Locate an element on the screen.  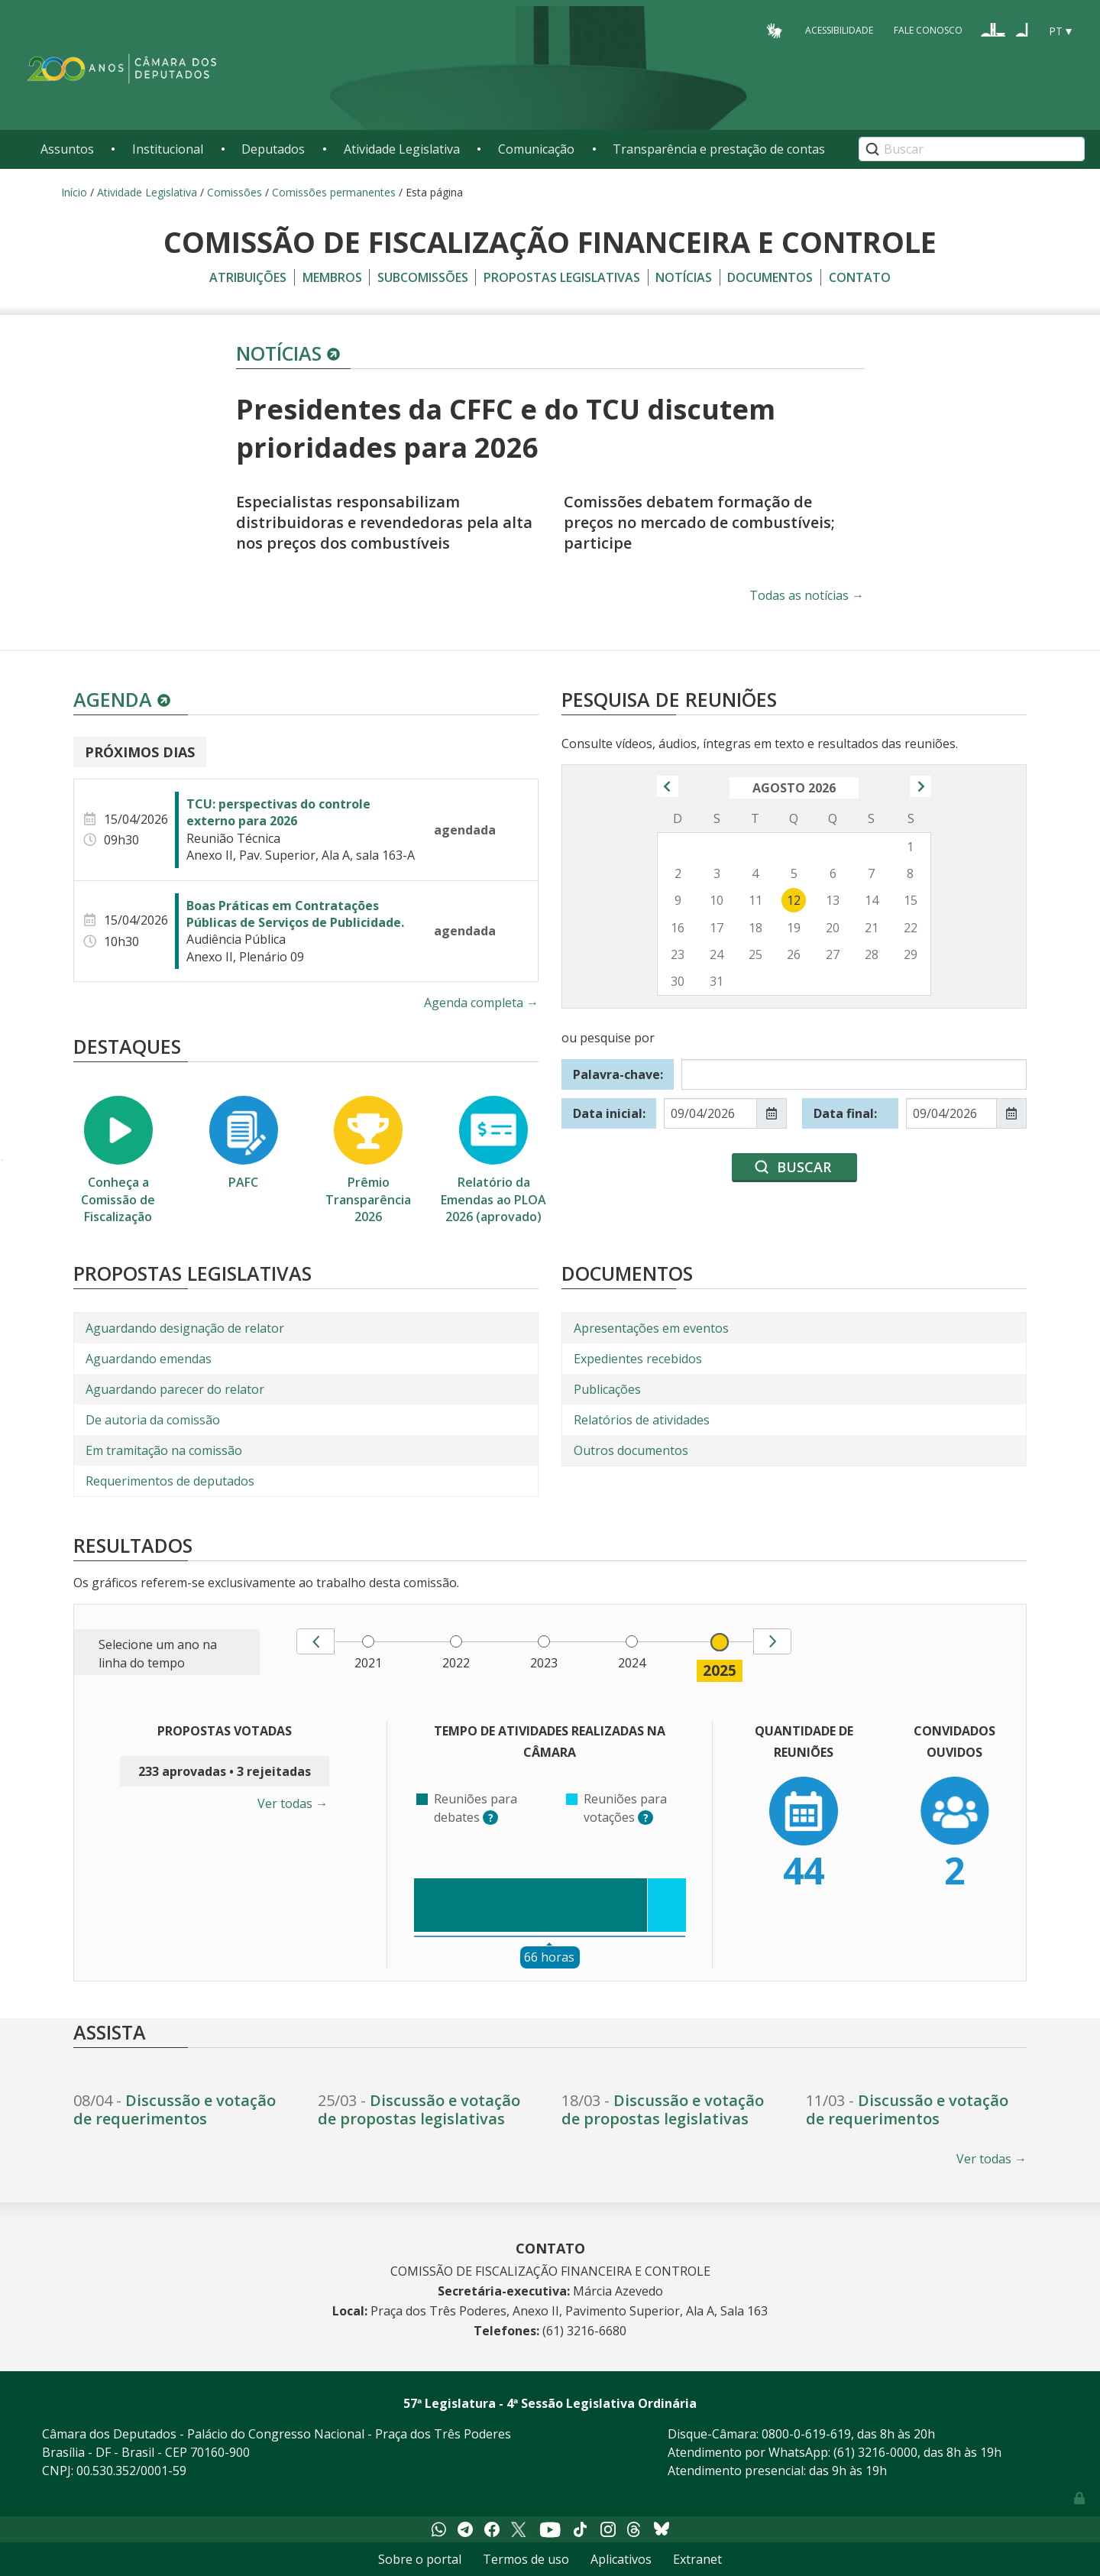
Atividade Legislativa is located at coordinates (402, 149).